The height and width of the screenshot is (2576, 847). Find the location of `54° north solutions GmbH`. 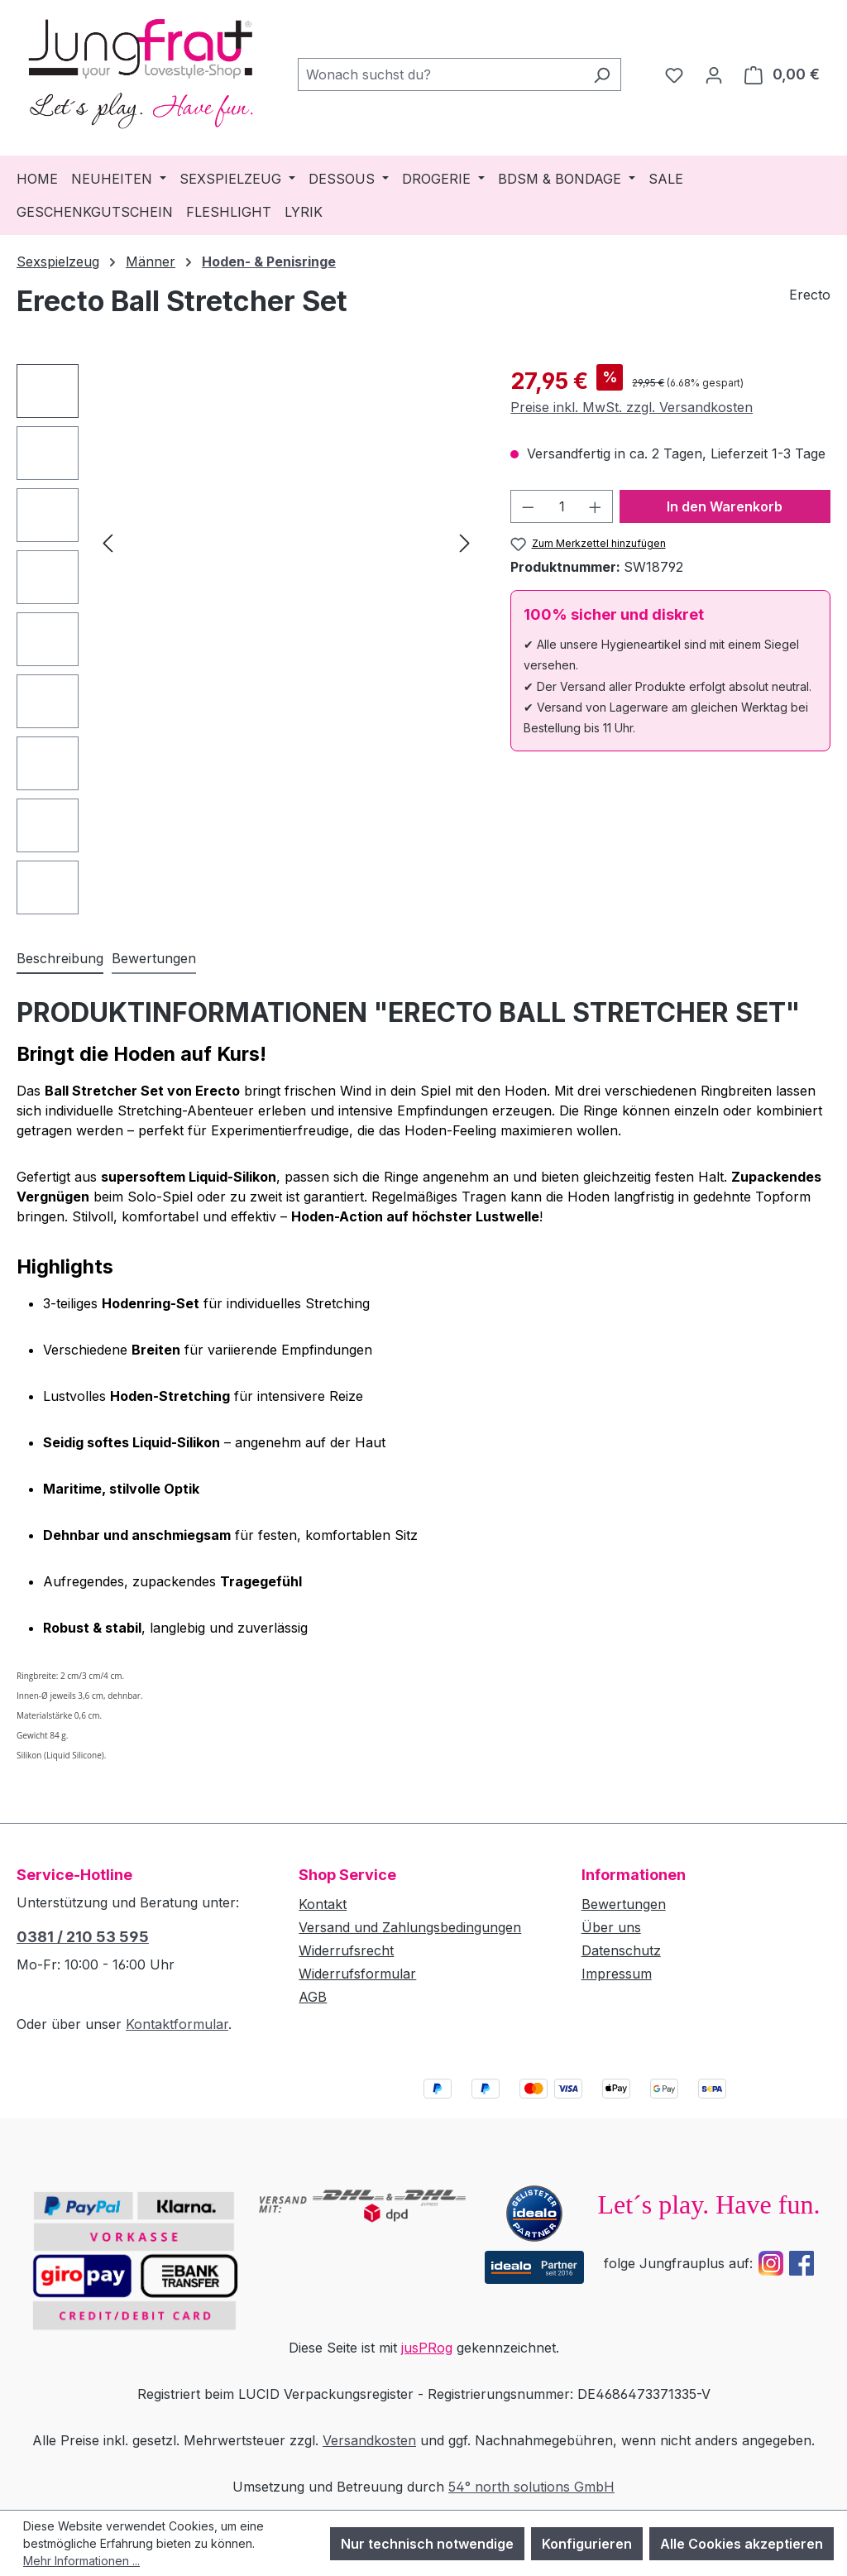

54° north solutions GmbH is located at coordinates (531, 2486).